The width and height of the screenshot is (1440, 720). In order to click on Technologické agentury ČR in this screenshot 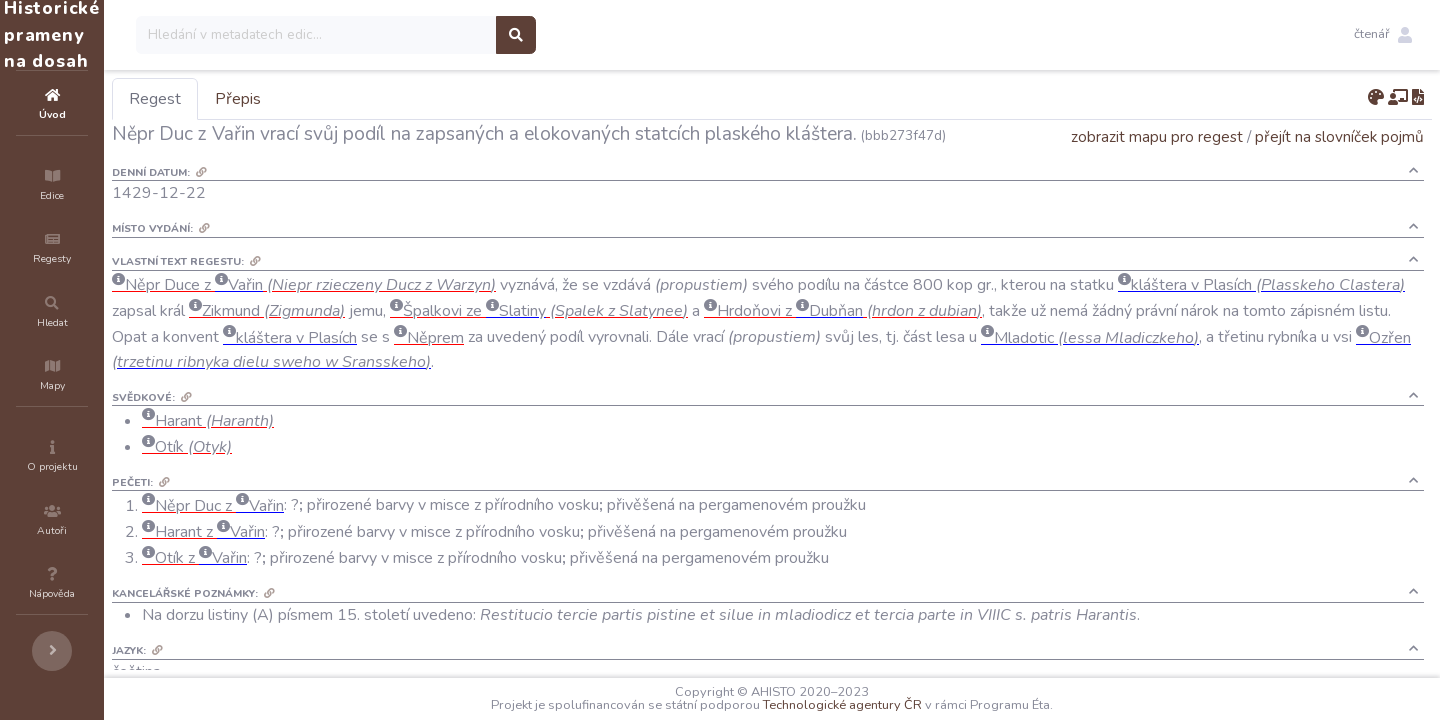, I will do `click(902, 705)`.